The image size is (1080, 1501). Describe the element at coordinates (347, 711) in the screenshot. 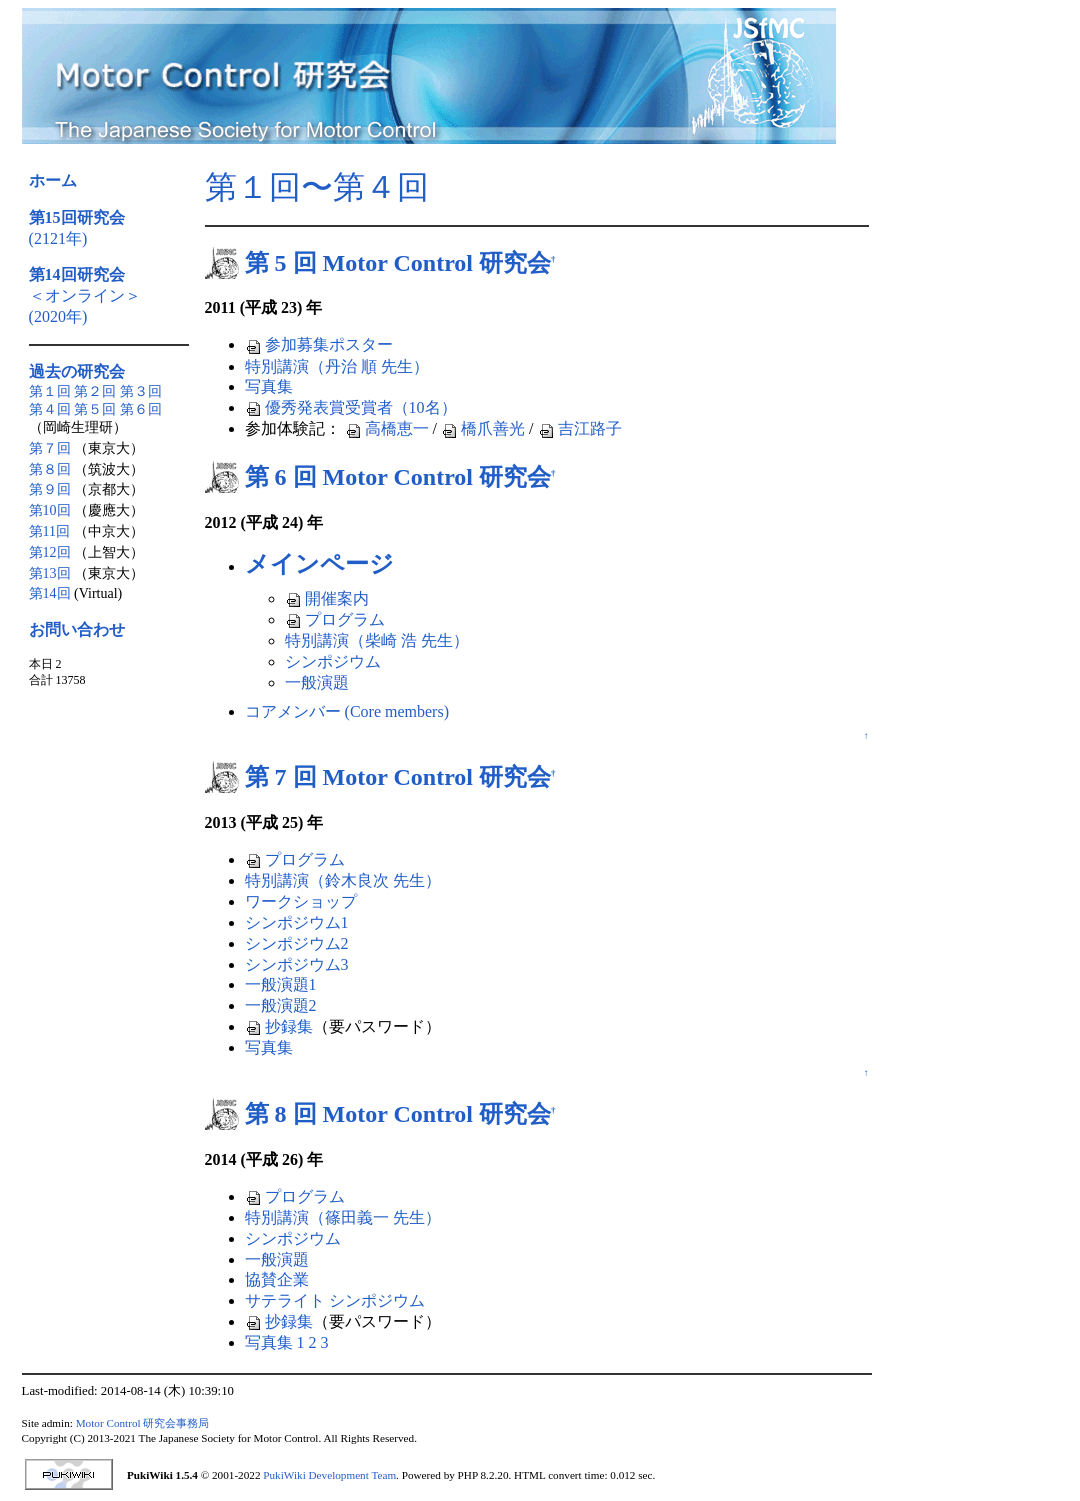

I see `コアメンバー (Core members)` at that location.